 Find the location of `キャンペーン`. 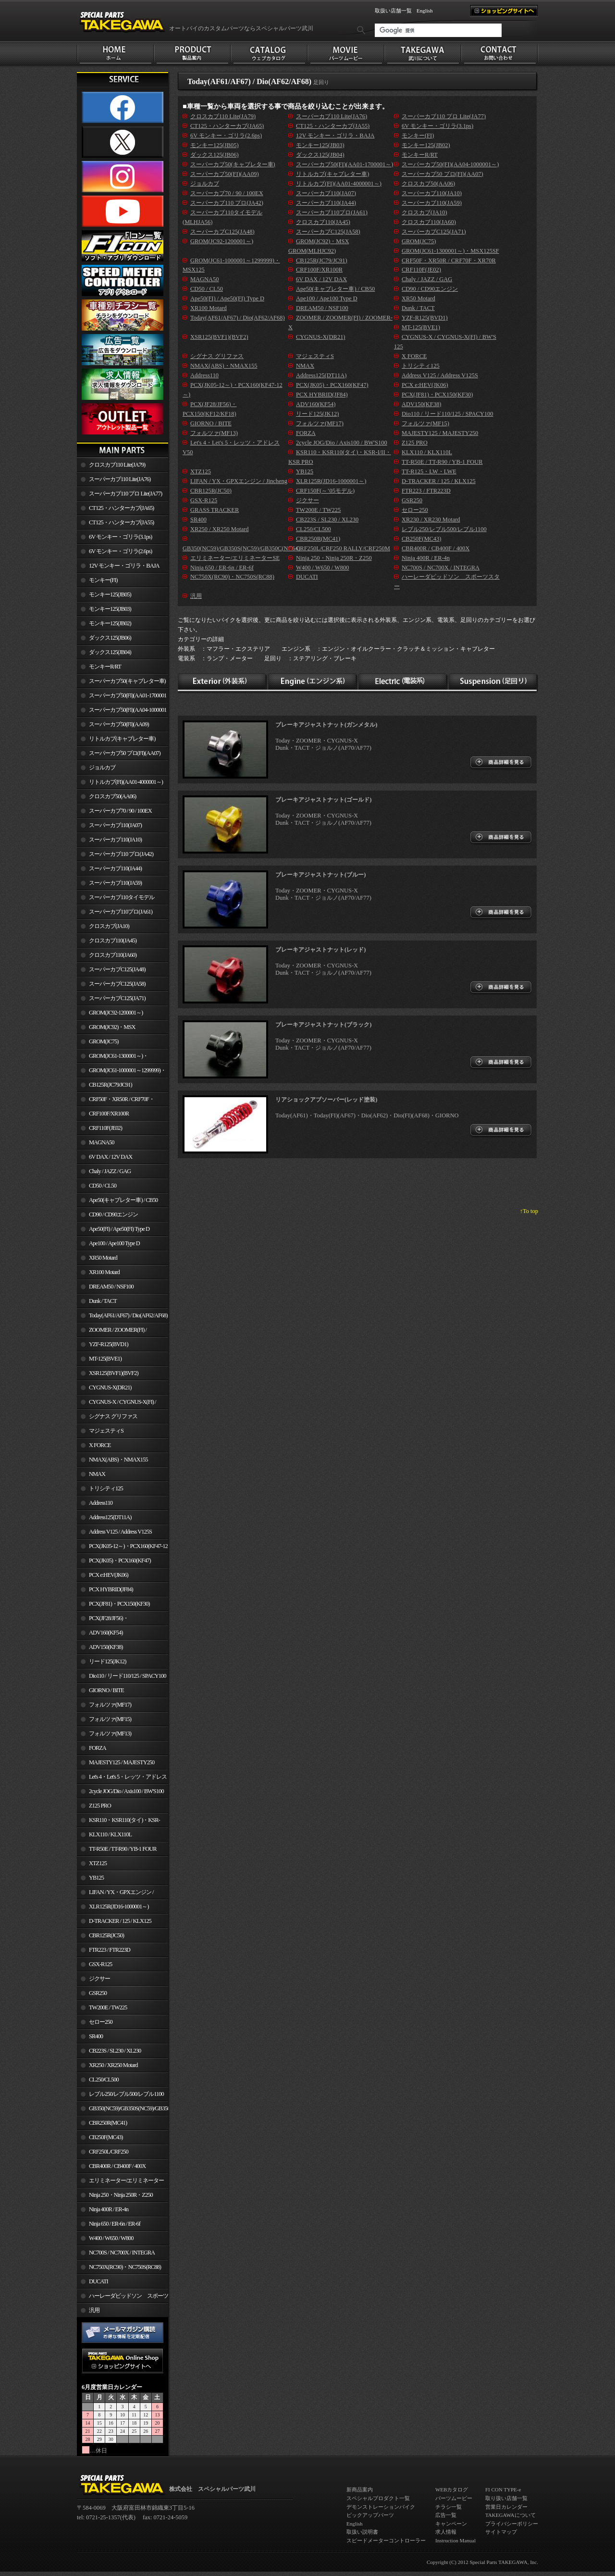

キャンペーン is located at coordinates (451, 2523).